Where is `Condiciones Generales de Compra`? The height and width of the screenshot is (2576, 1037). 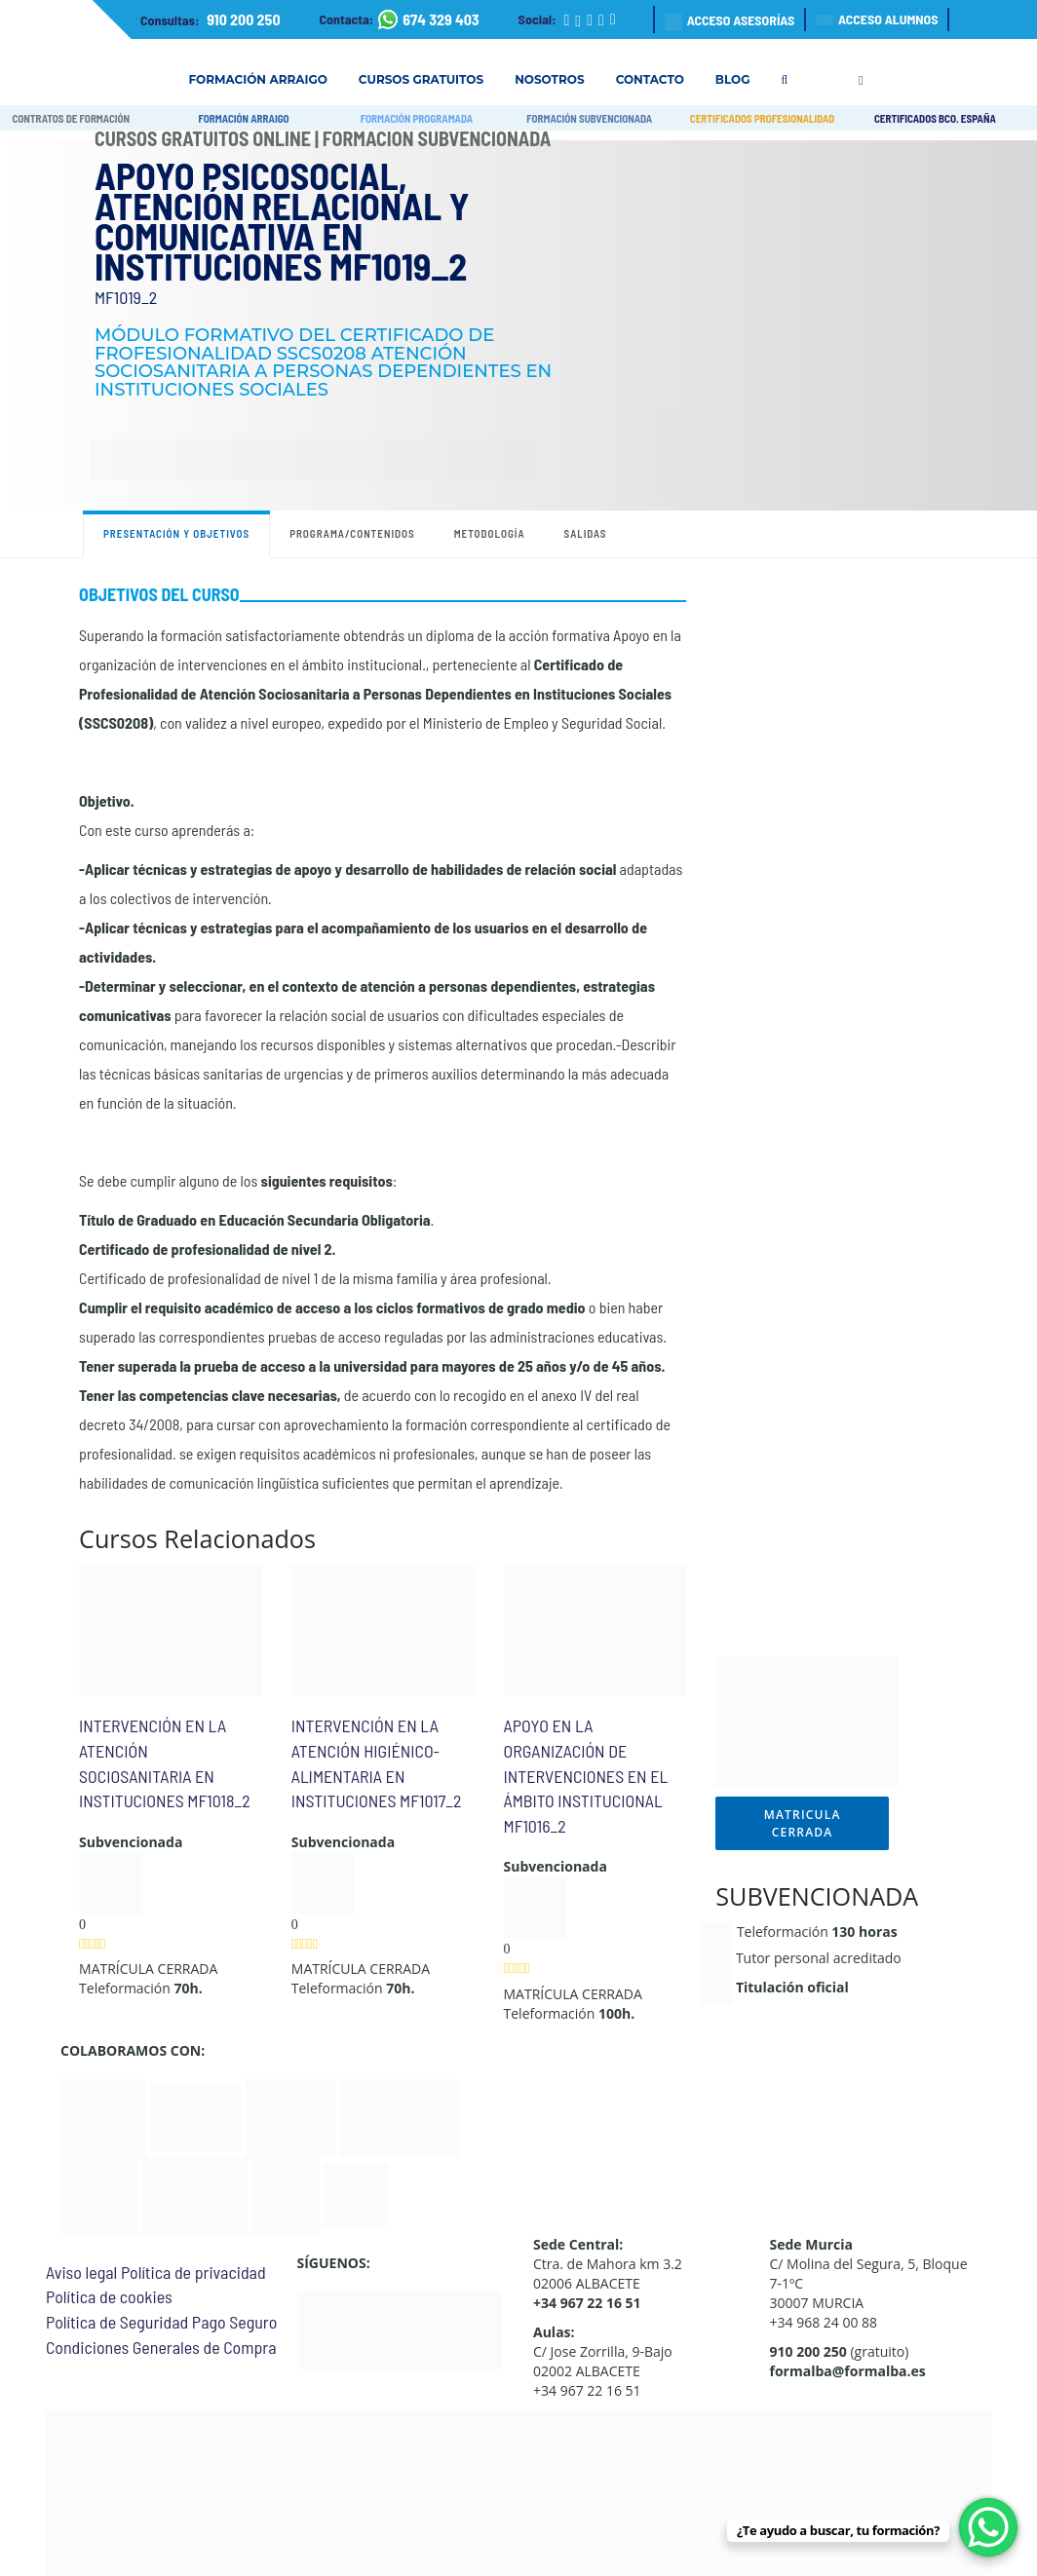
Condiciones Generales de Compra is located at coordinates (161, 2347).